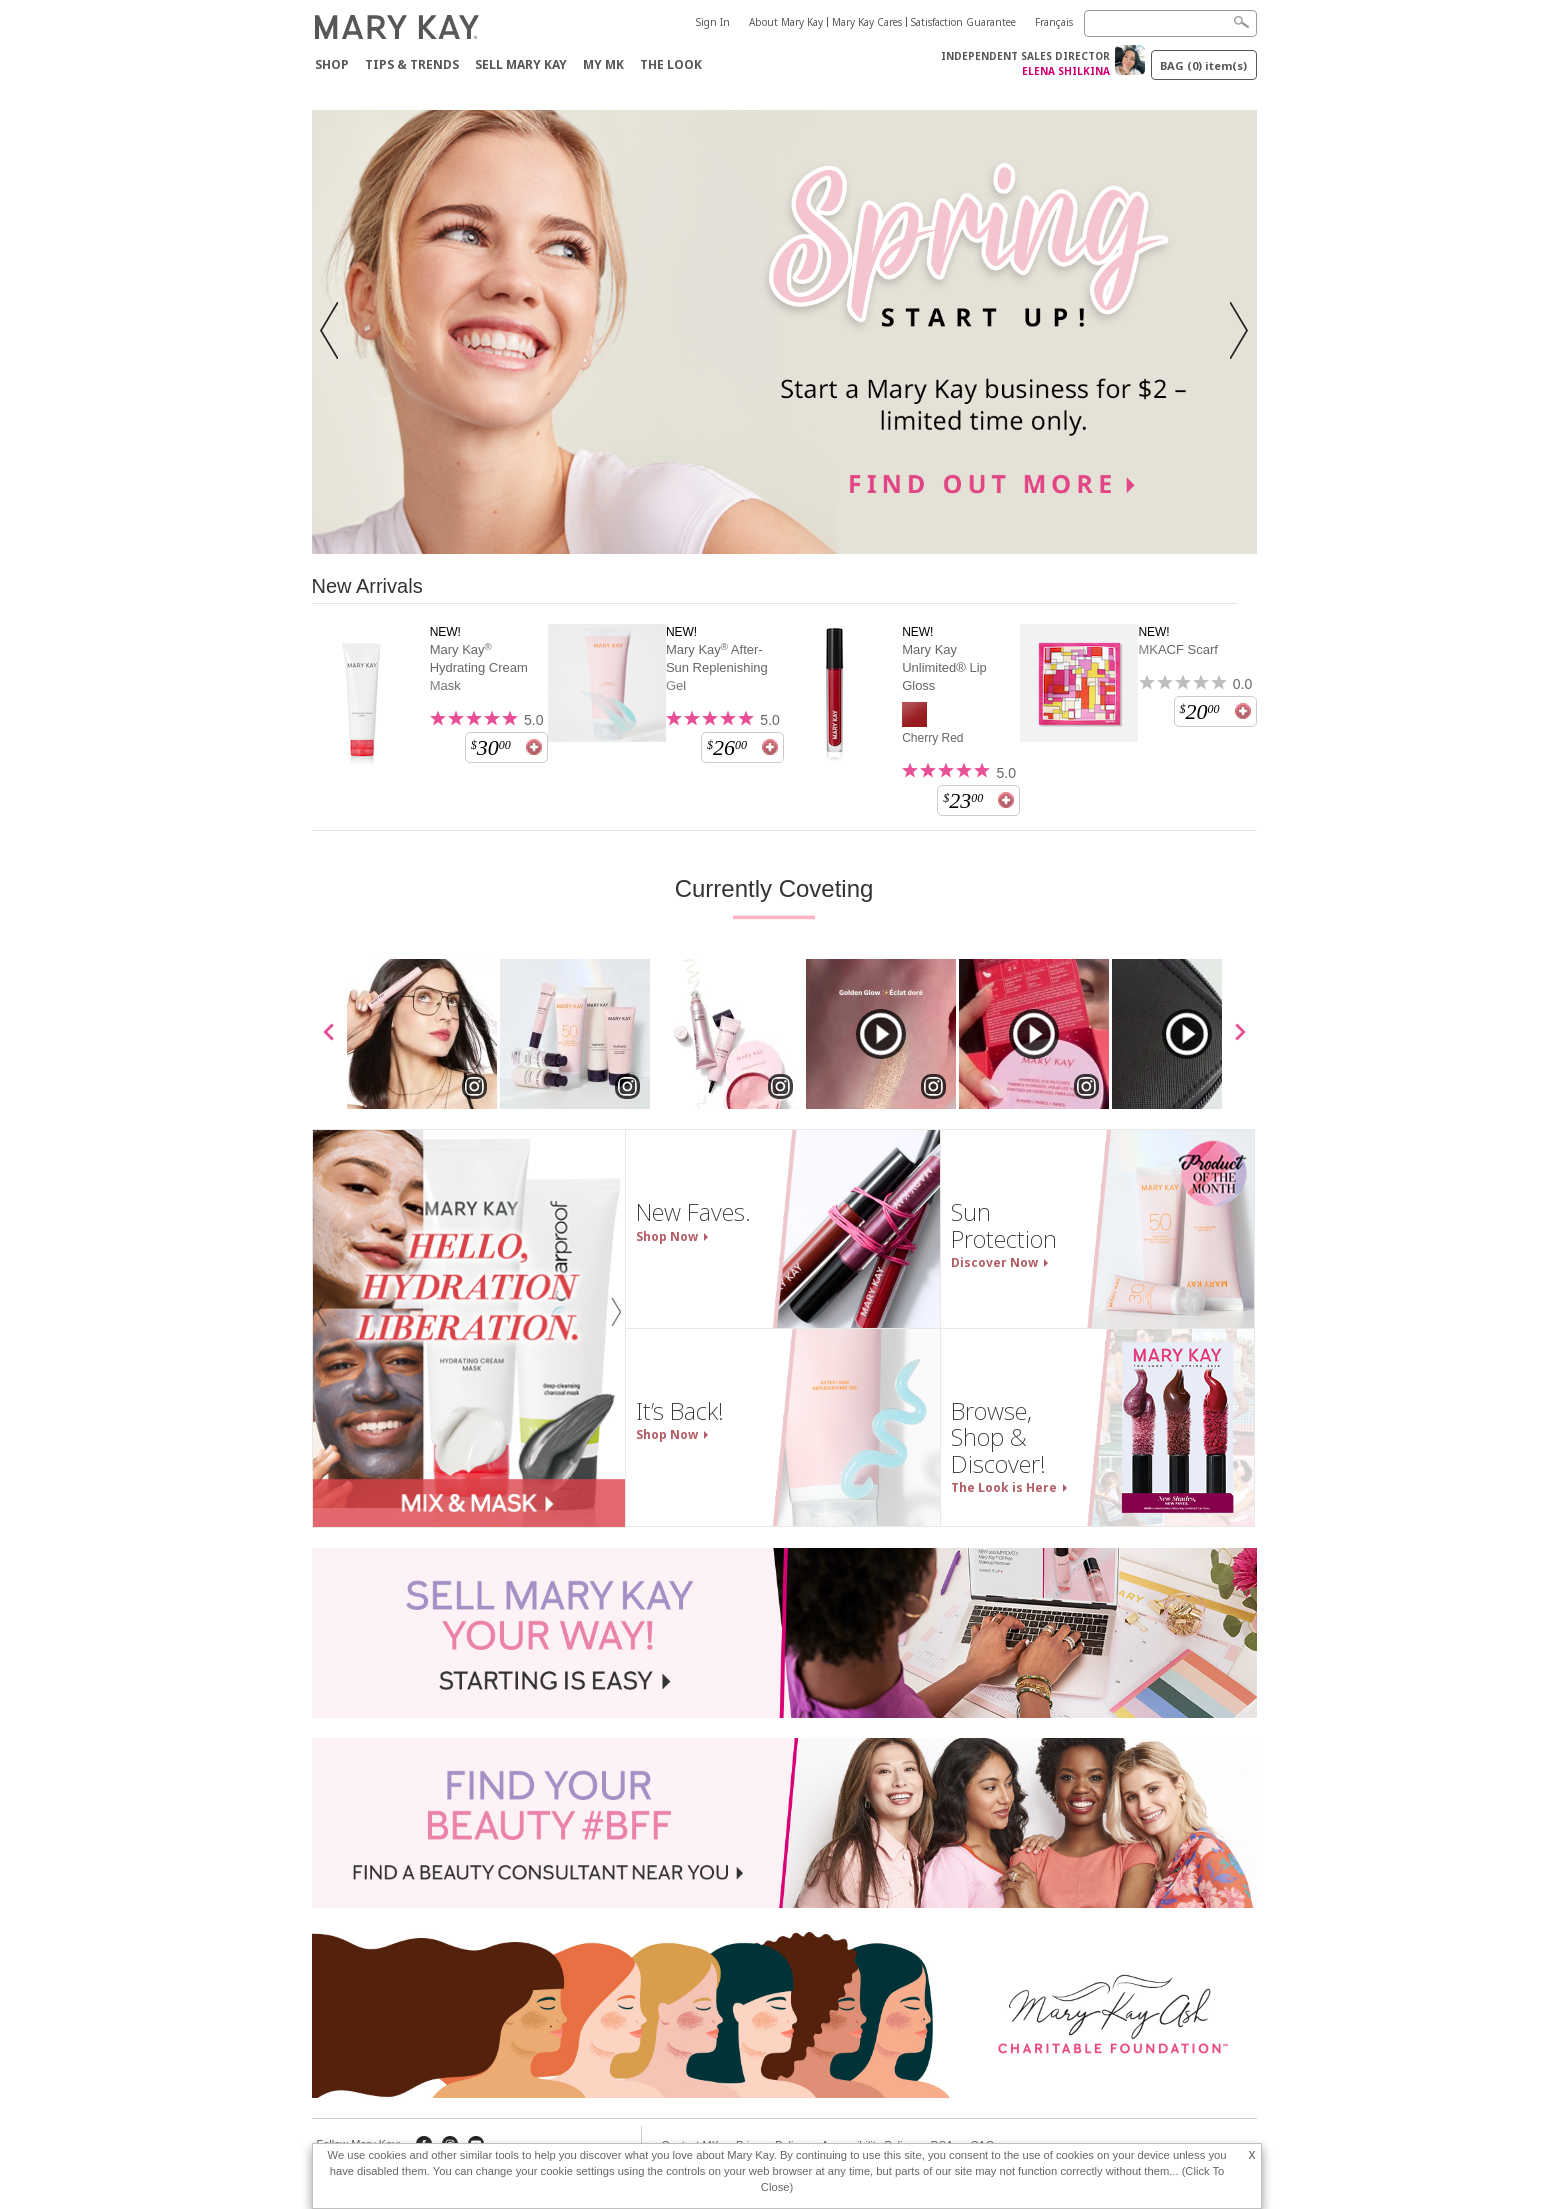 Image resolution: width=1568 pixels, height=2209 pixels. What do you see at coordinates (944, 667) in the screenshot?
I see `Mary Kay Unlimited® Lip Gloss` at bounding box center [944, 667].